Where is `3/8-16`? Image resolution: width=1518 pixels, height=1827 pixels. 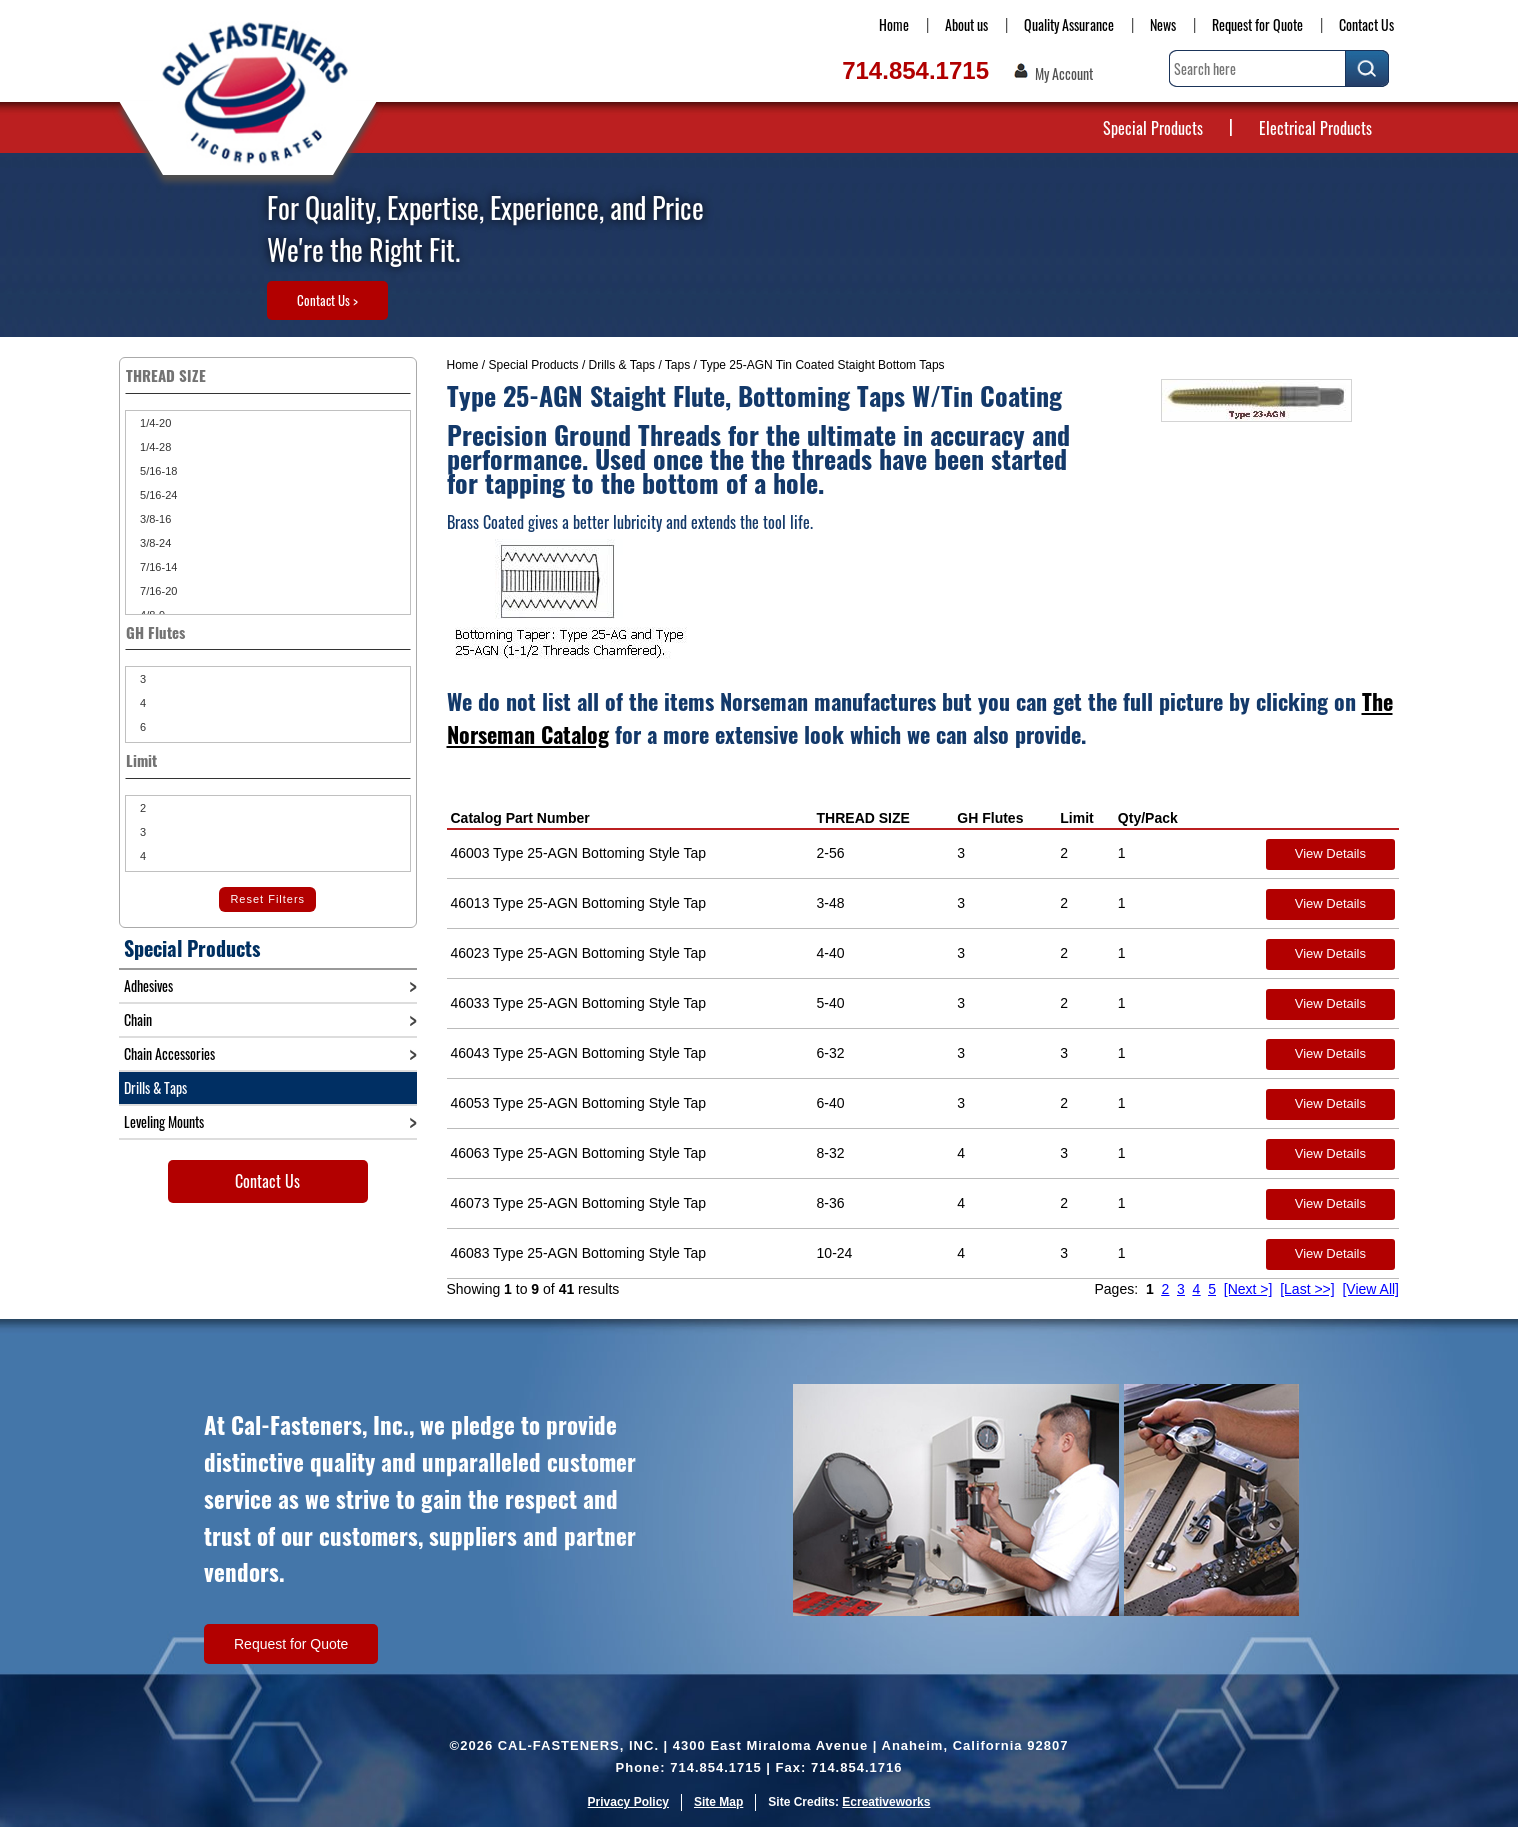 3/8-16 is located at coordinates (154, 519).